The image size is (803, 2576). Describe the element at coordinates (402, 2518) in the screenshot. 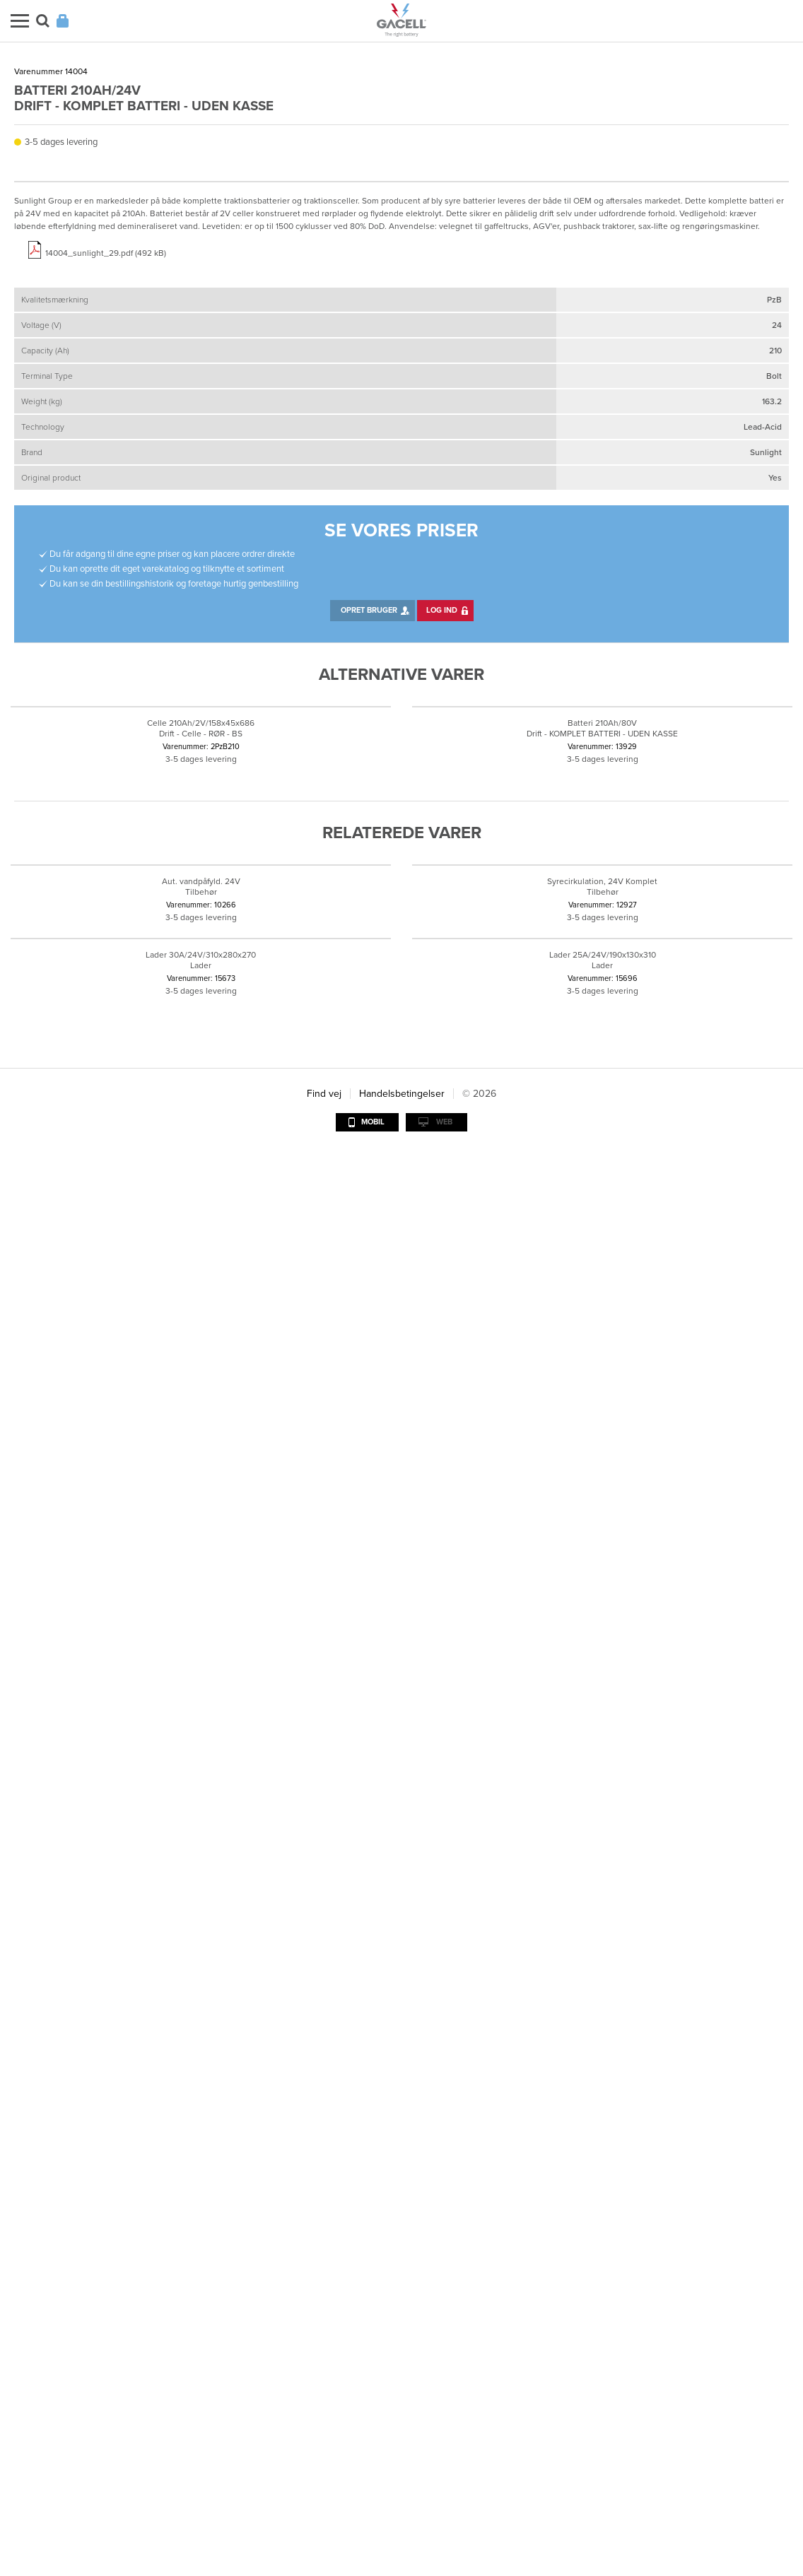

I see `Handelsbetingelser` at that location.